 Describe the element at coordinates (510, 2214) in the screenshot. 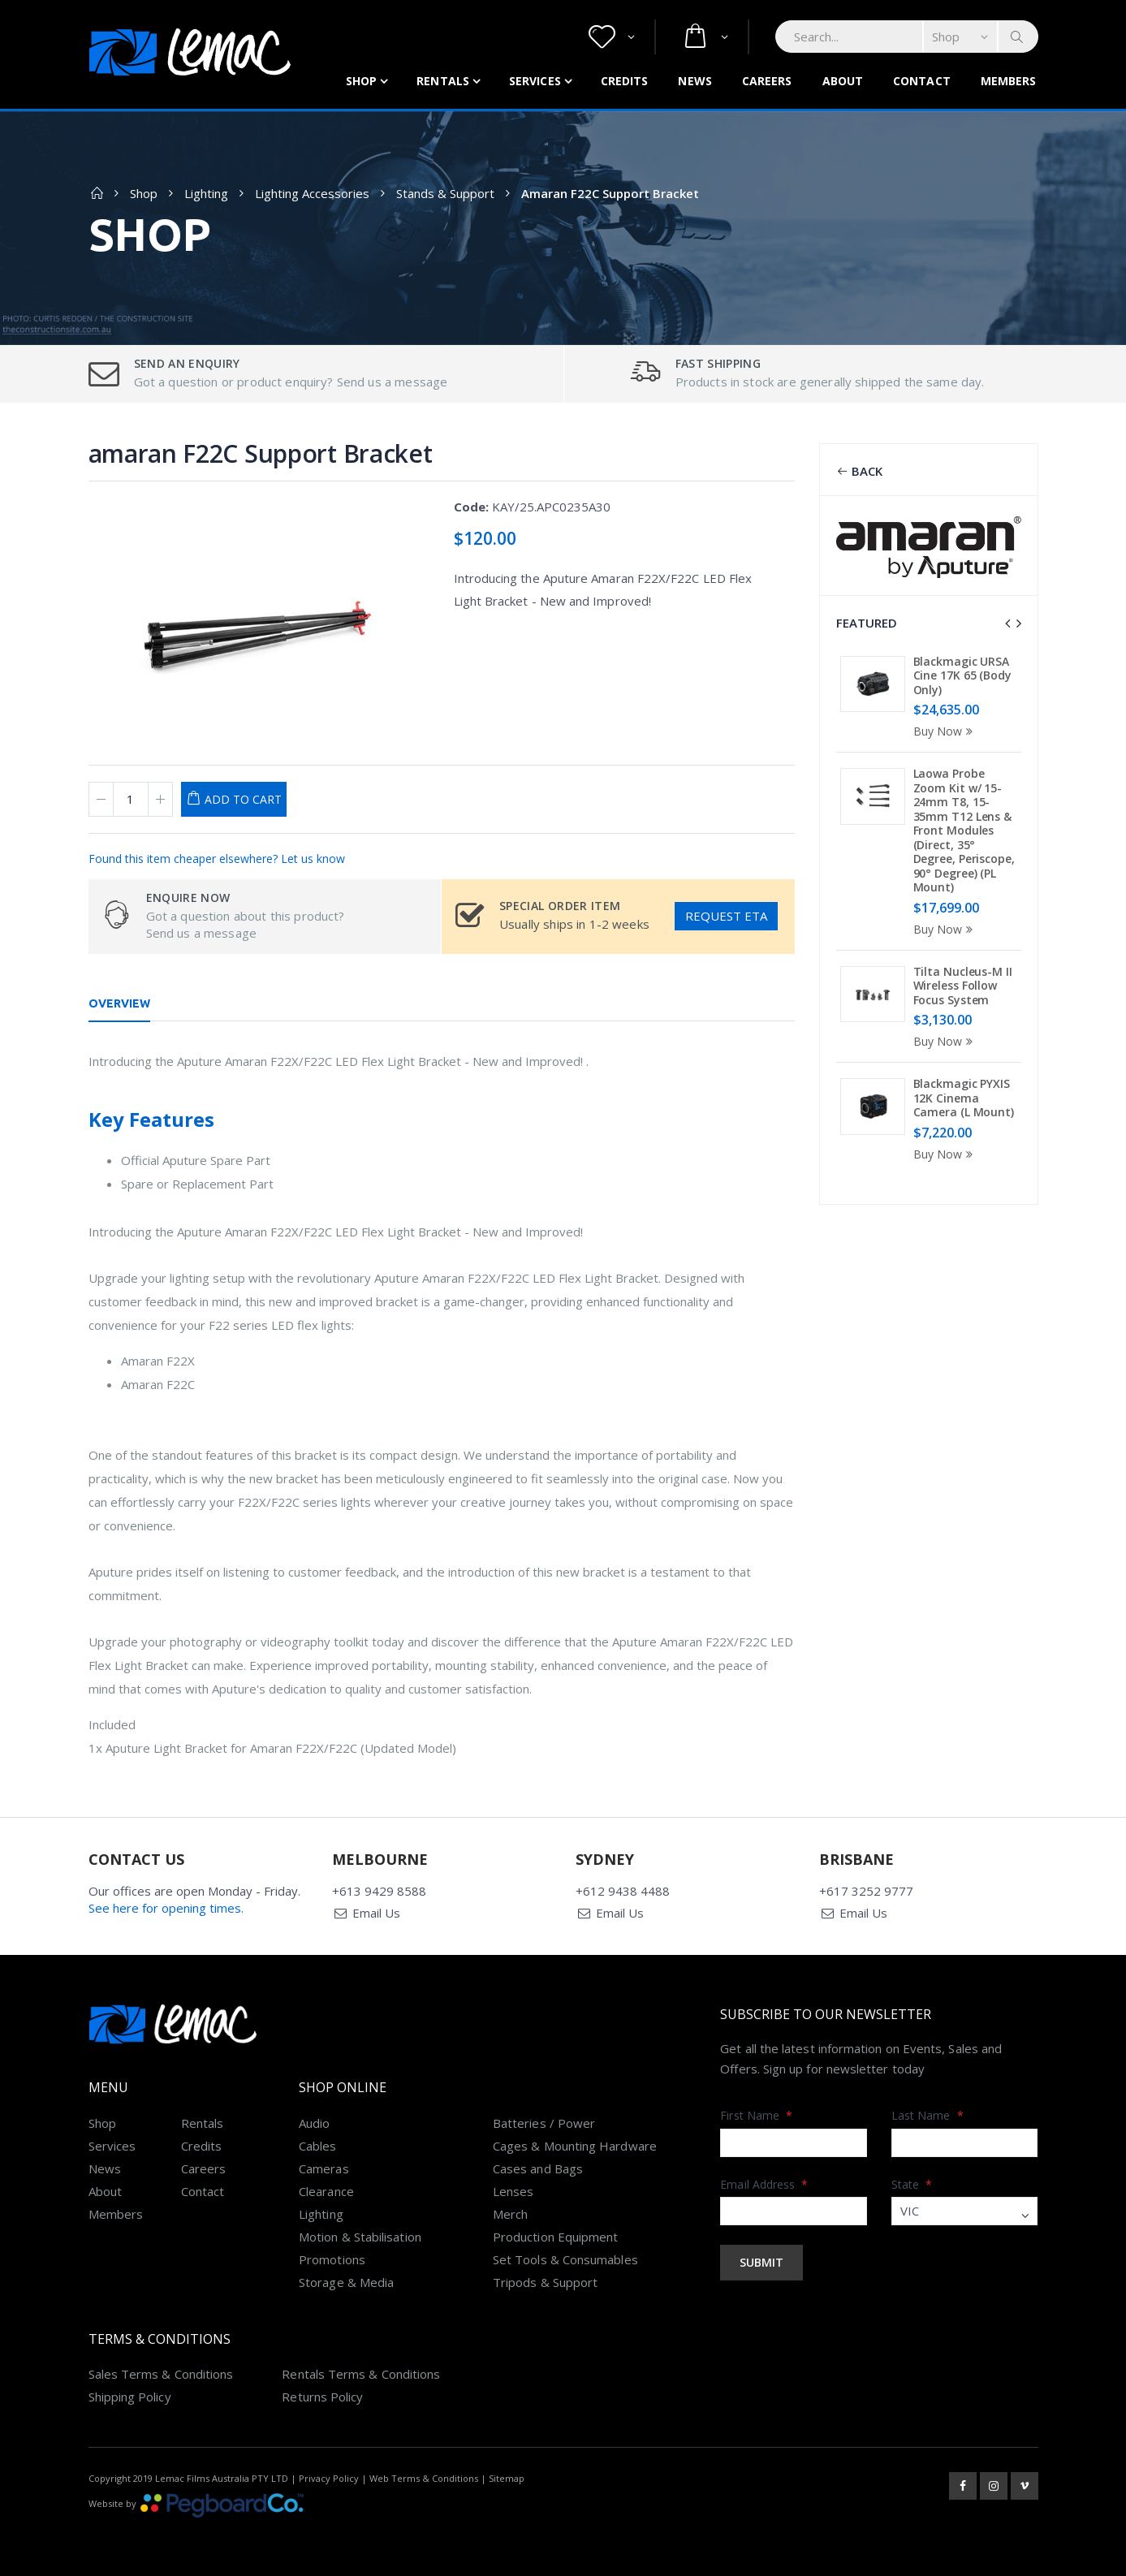

I see `Merch` at that location.